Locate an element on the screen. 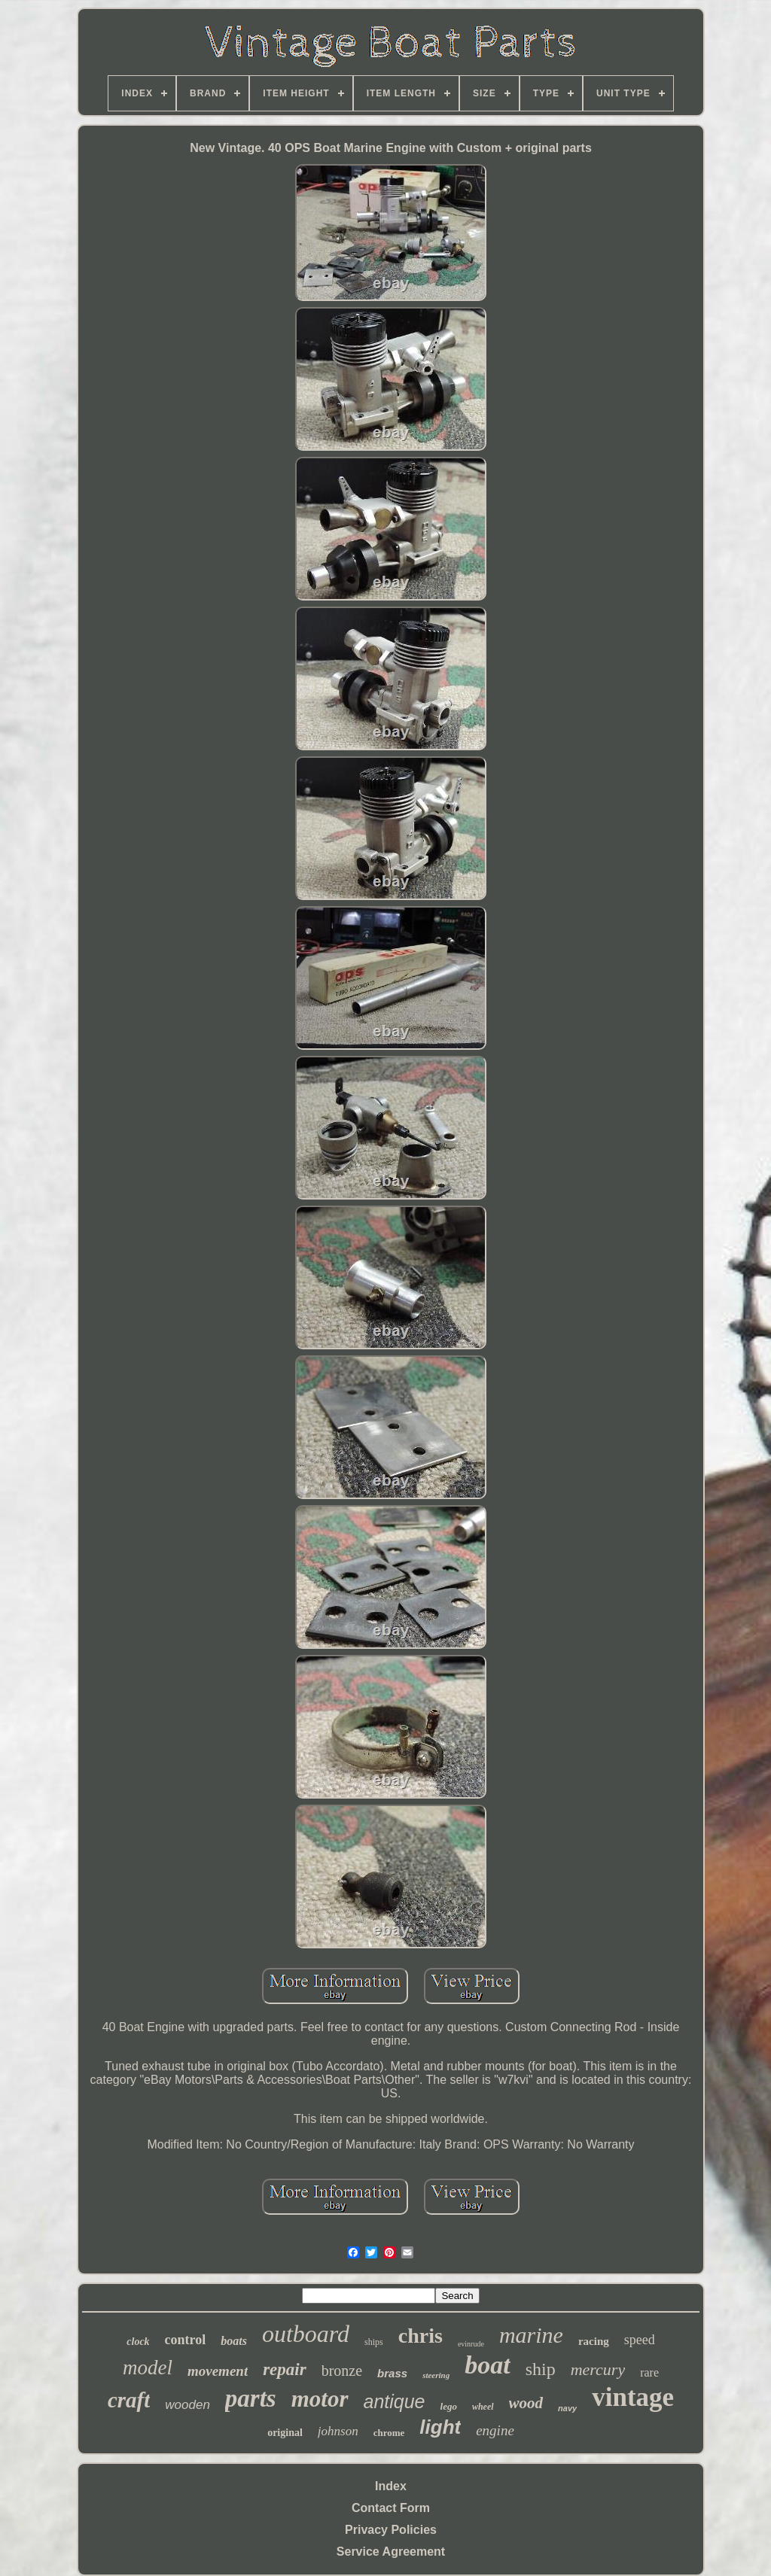 Image resolution: width=771 pixels, height=2576 pixels. vintage is located at coordinates (633, 2397).